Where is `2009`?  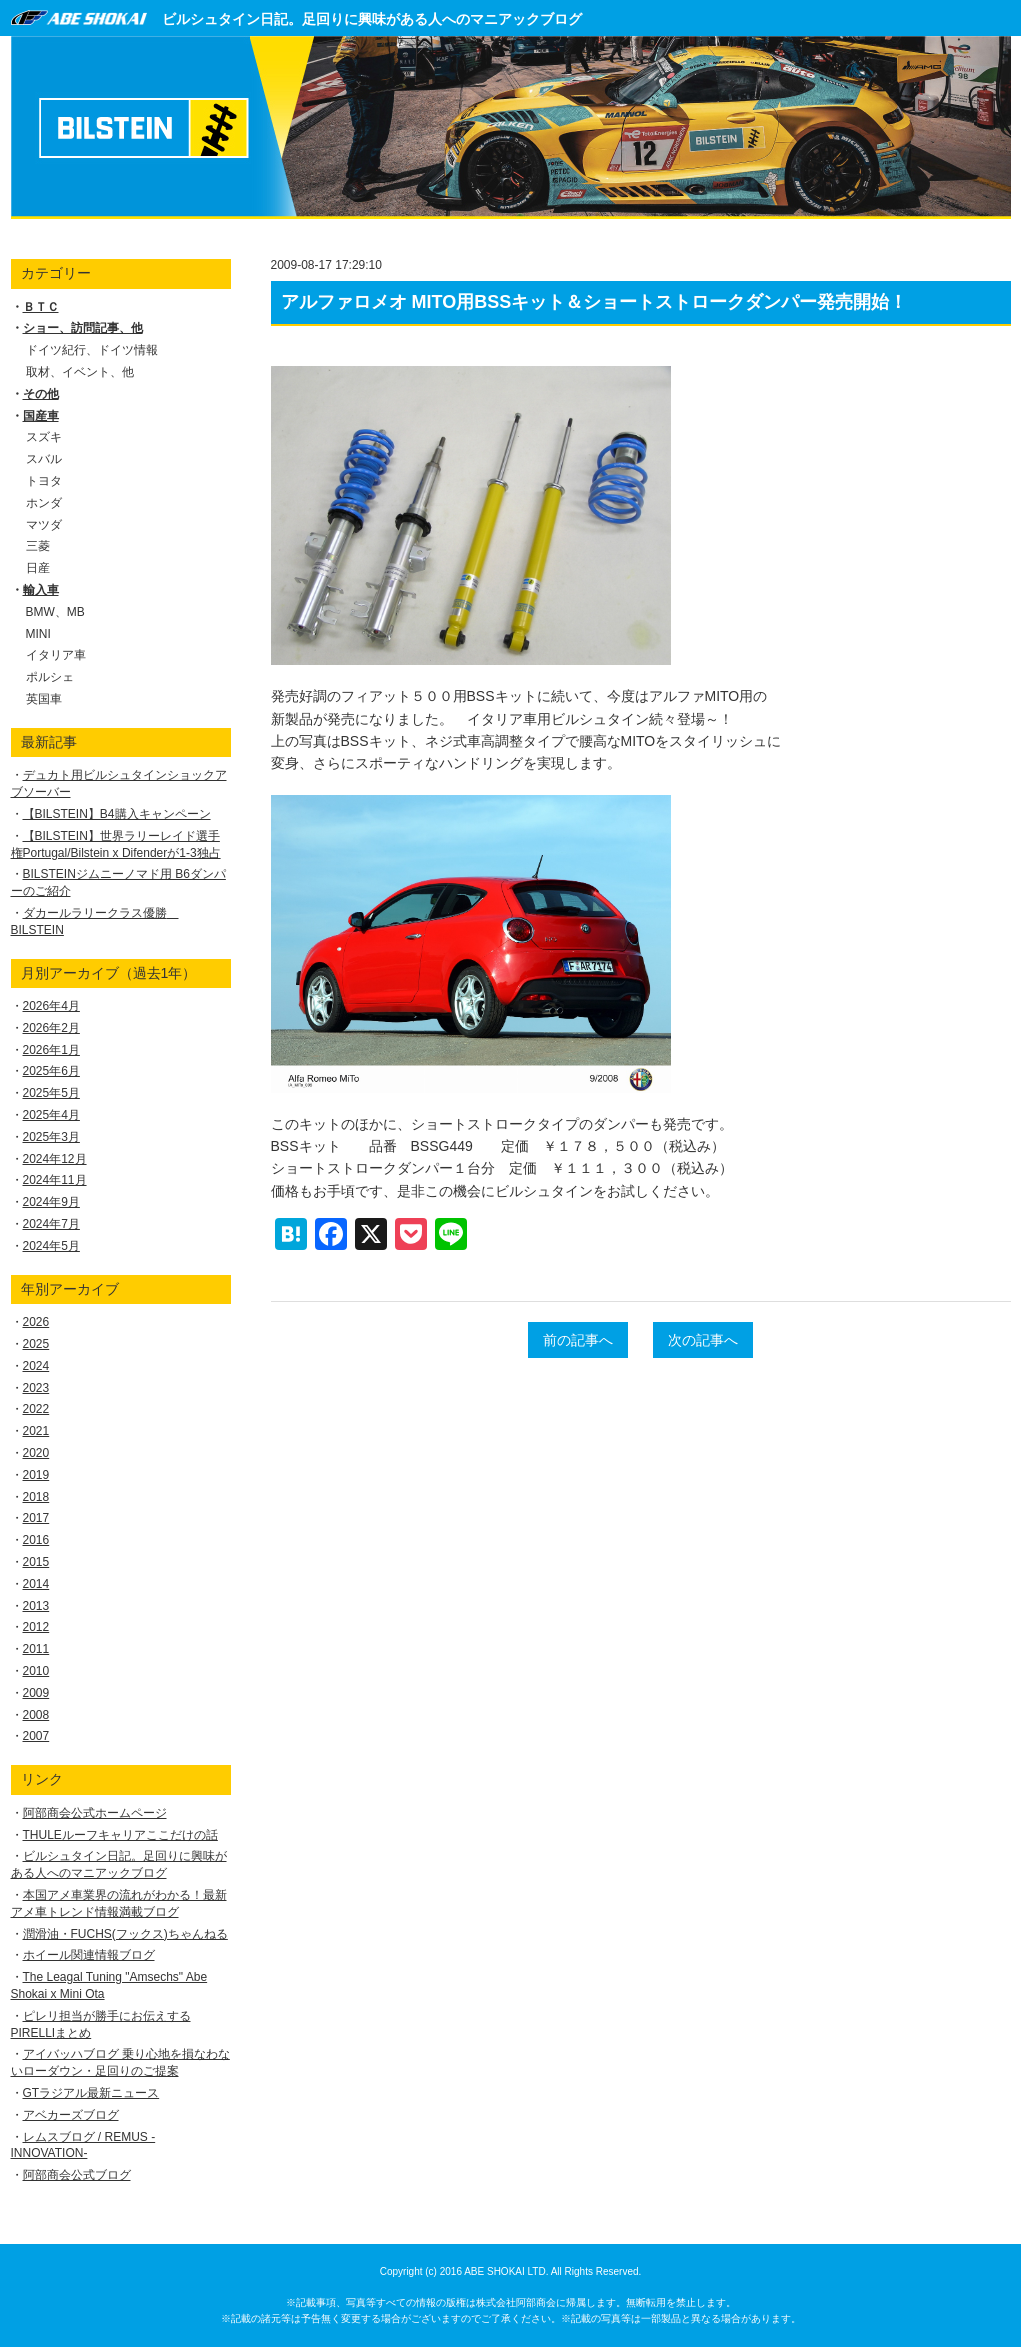
2009 is located at coordinates (36, 1693).